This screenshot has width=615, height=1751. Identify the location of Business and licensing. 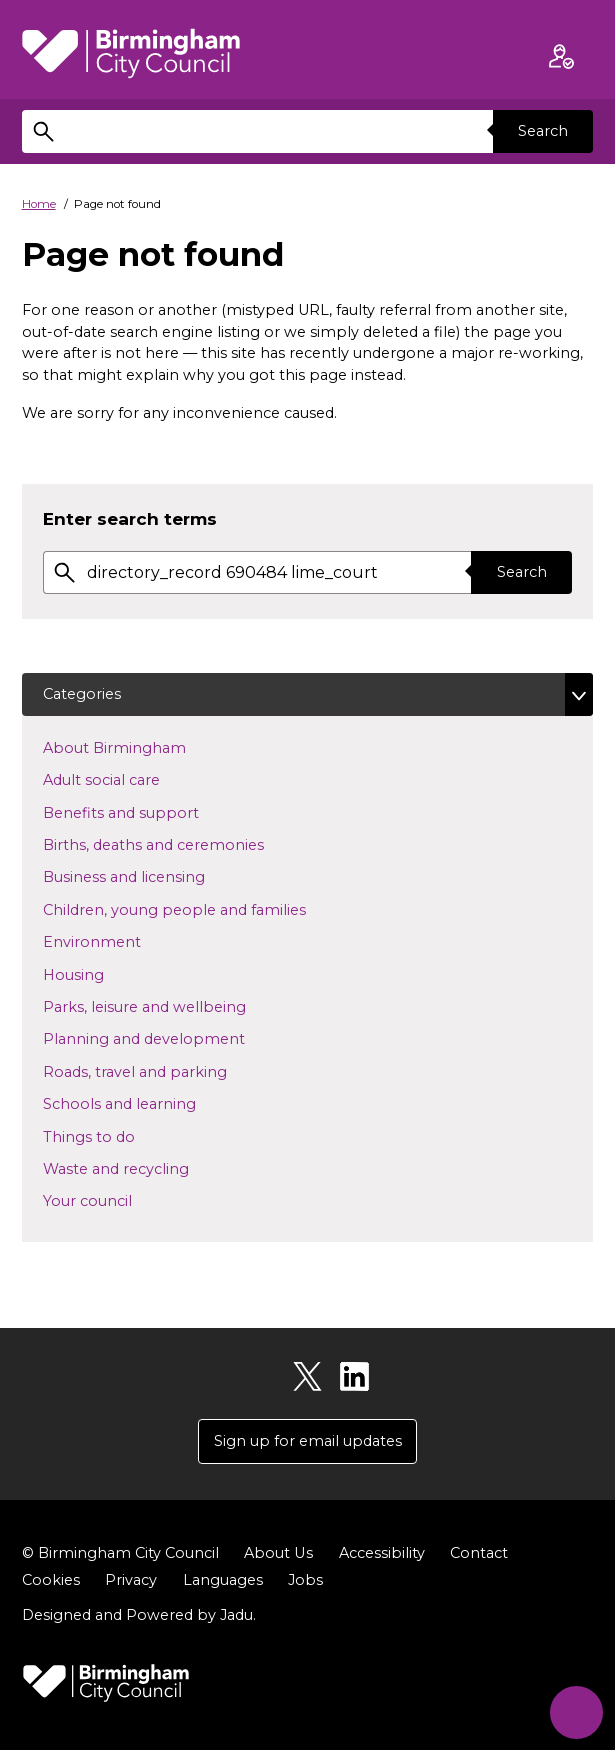
(156, 877).